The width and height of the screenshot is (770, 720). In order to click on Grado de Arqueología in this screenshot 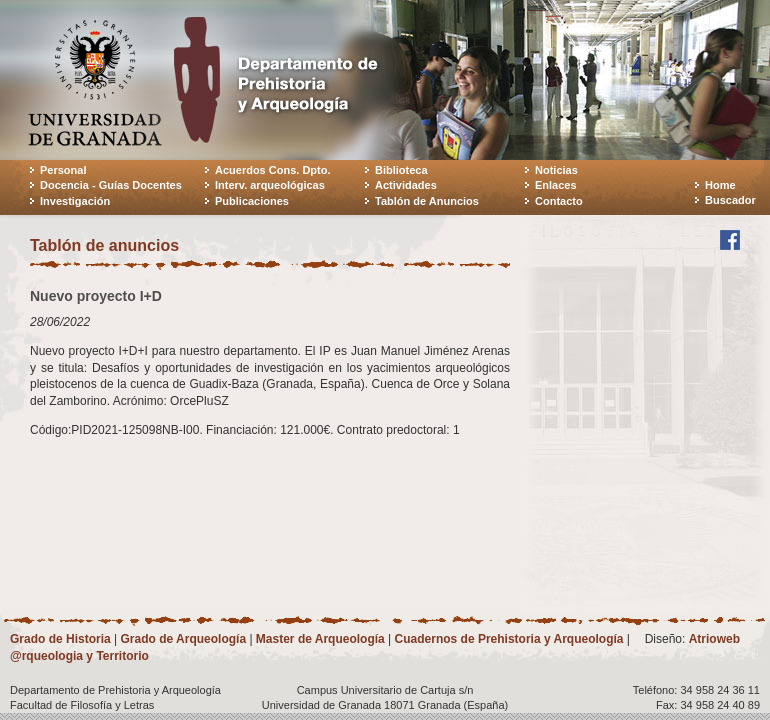, I will do `click(183, 639)`.